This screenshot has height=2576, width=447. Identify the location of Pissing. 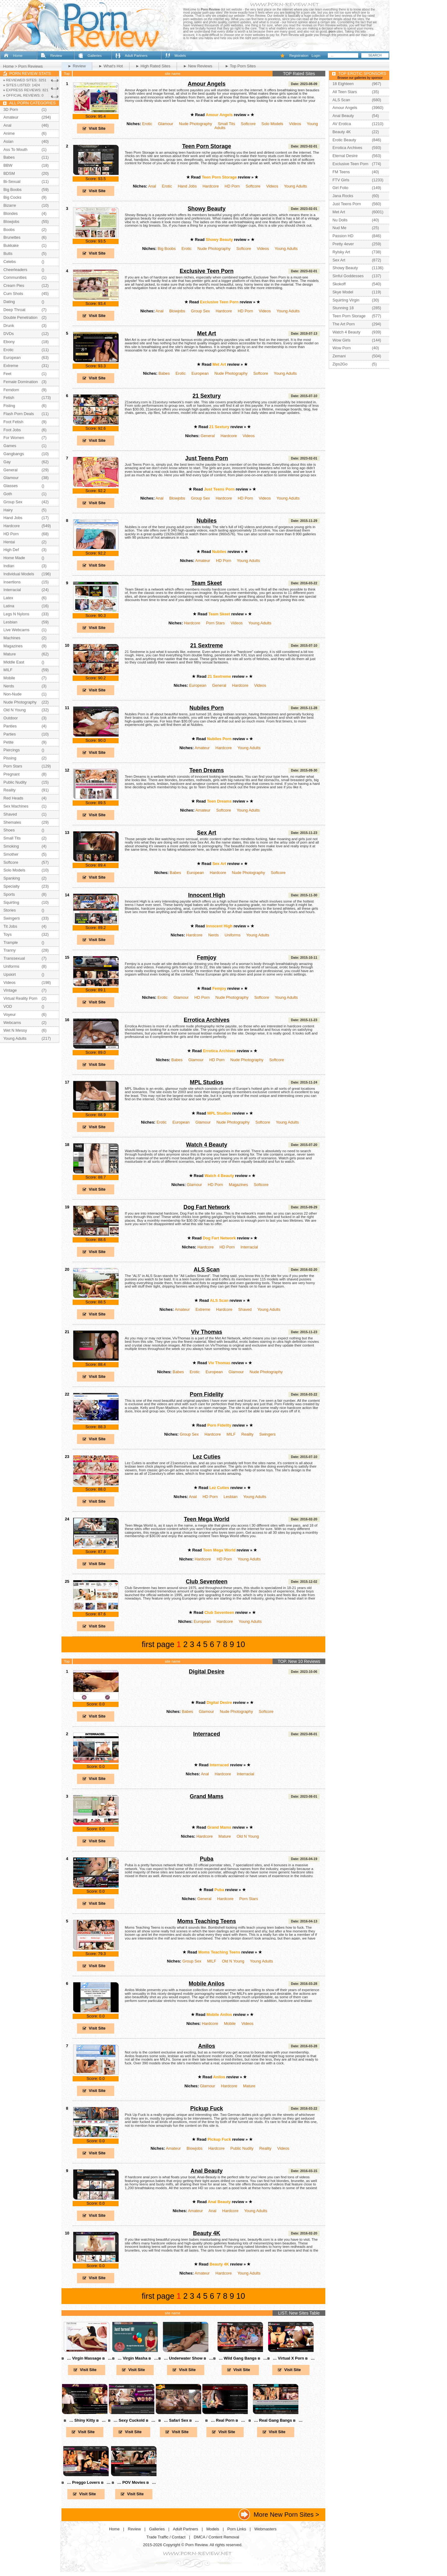
(9, 758).